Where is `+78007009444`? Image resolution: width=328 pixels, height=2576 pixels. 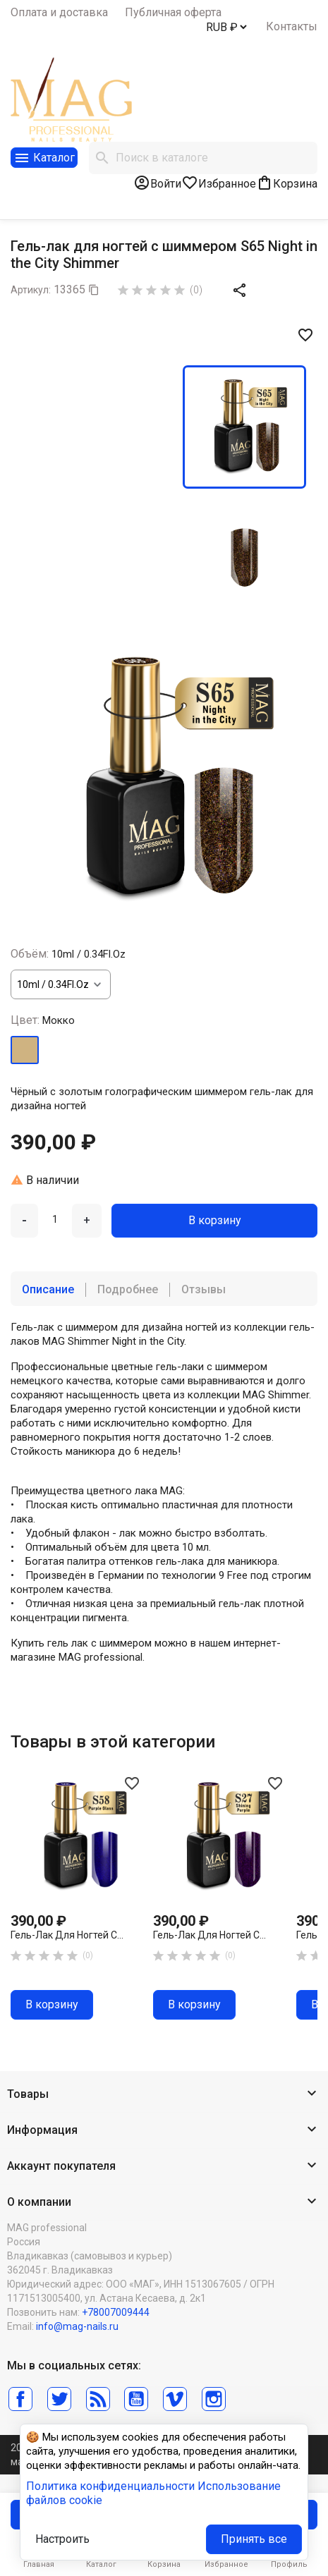 +78007009444 is located at coordinates (116, 2312).